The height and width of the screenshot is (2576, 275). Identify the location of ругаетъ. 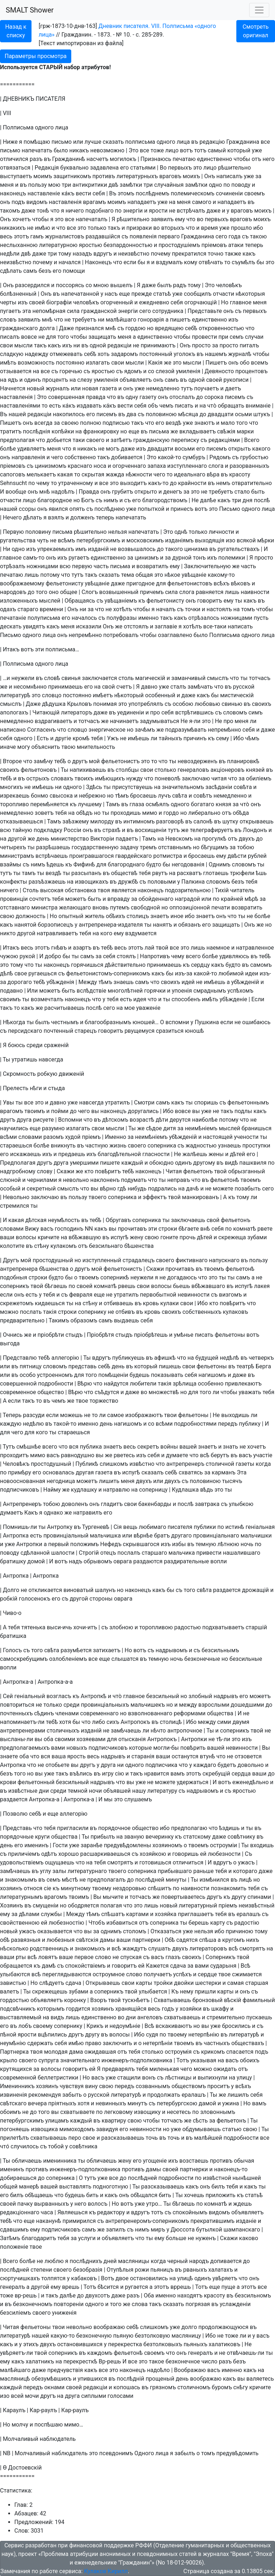
(78, 557).